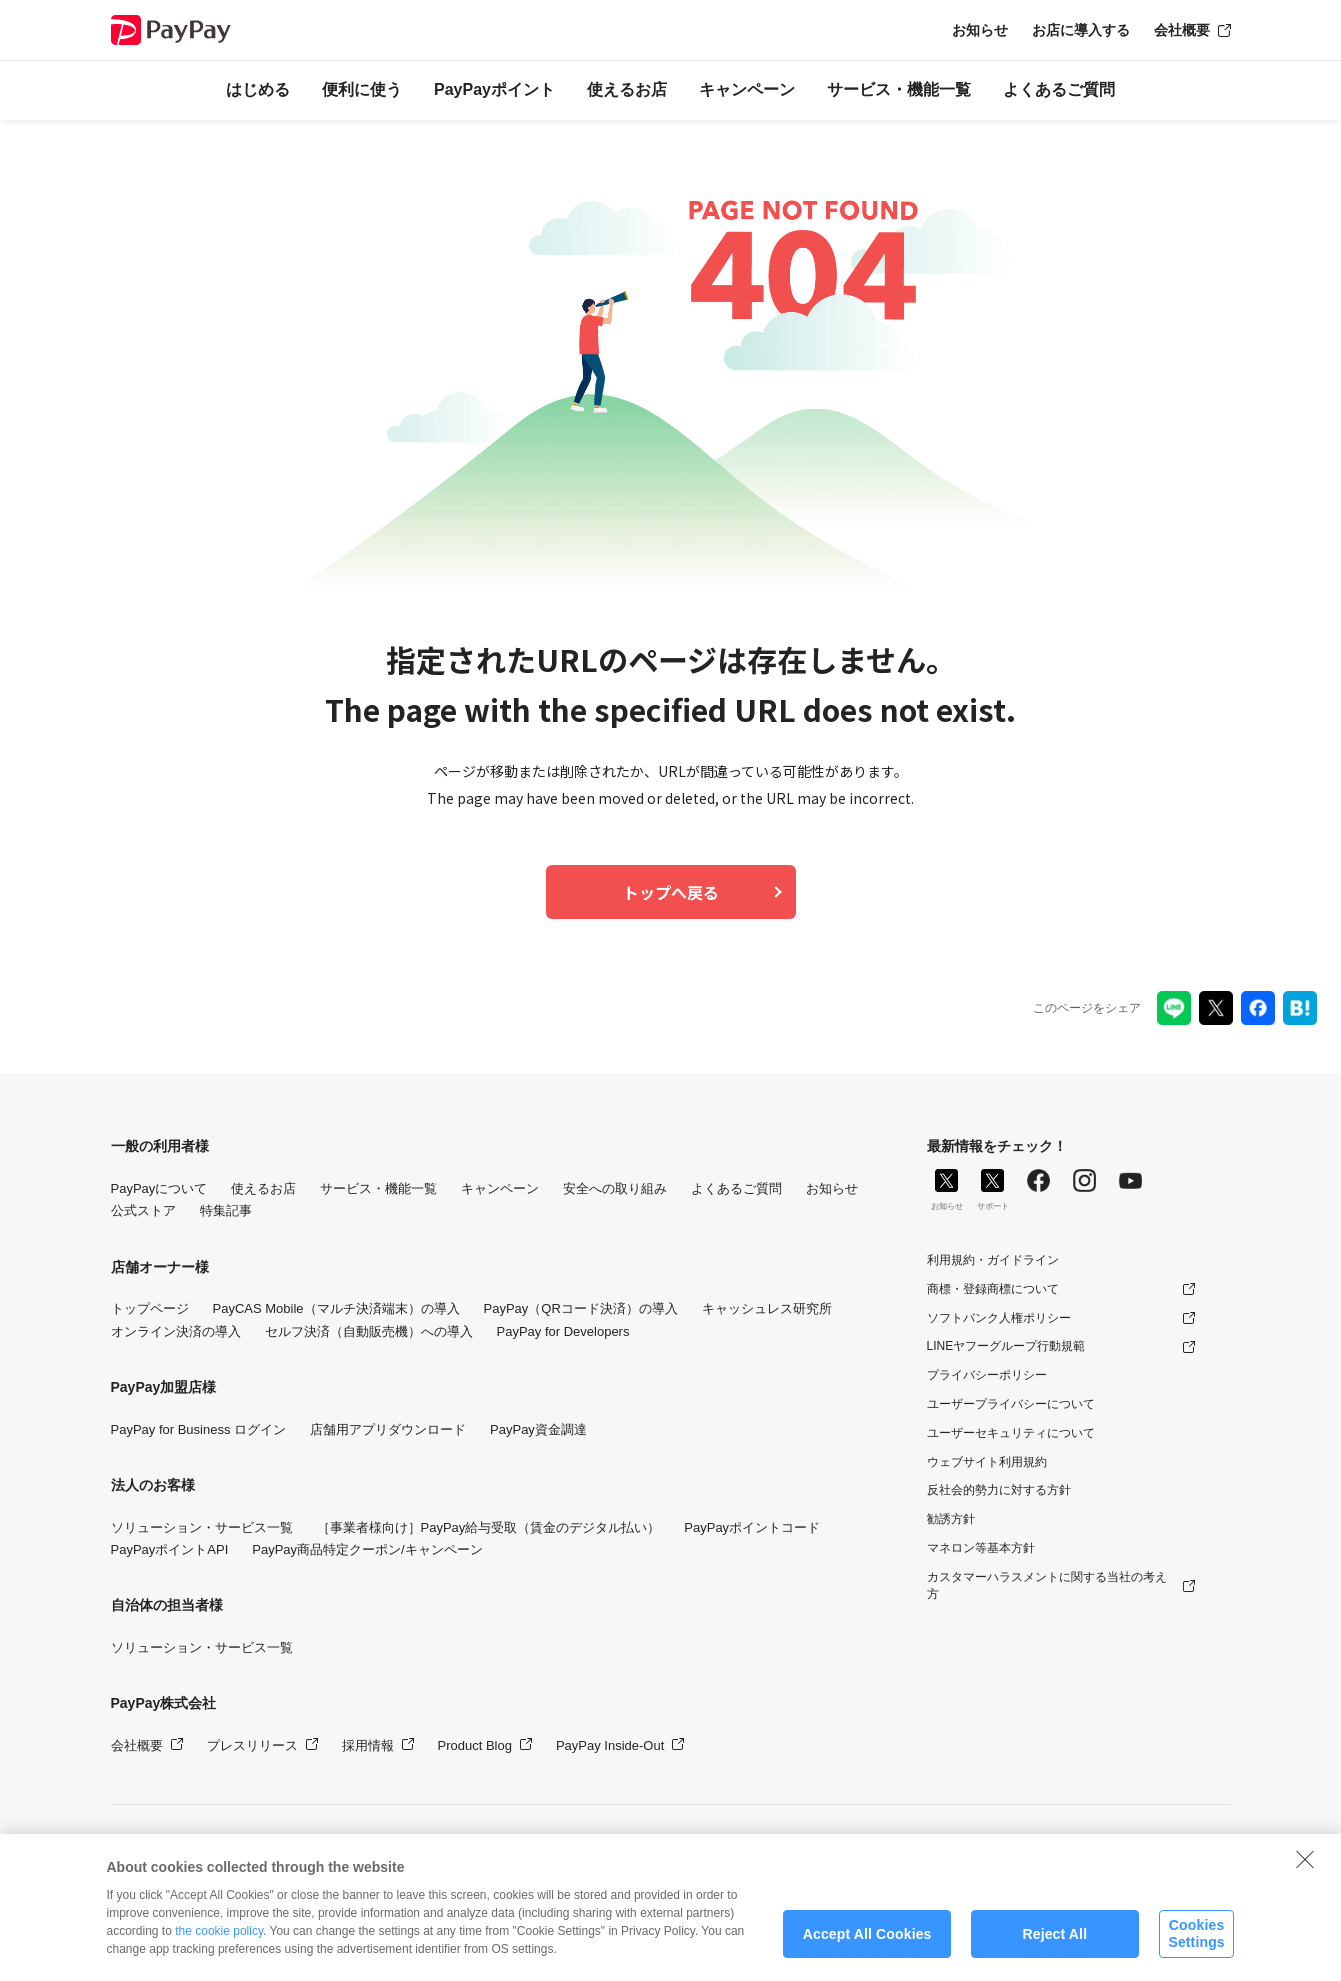 This screenshot has width=1341, height=1981. Describe the element at coordinates (1196, 1944) in the screenshot. I see `Cookies Settings` at that location.